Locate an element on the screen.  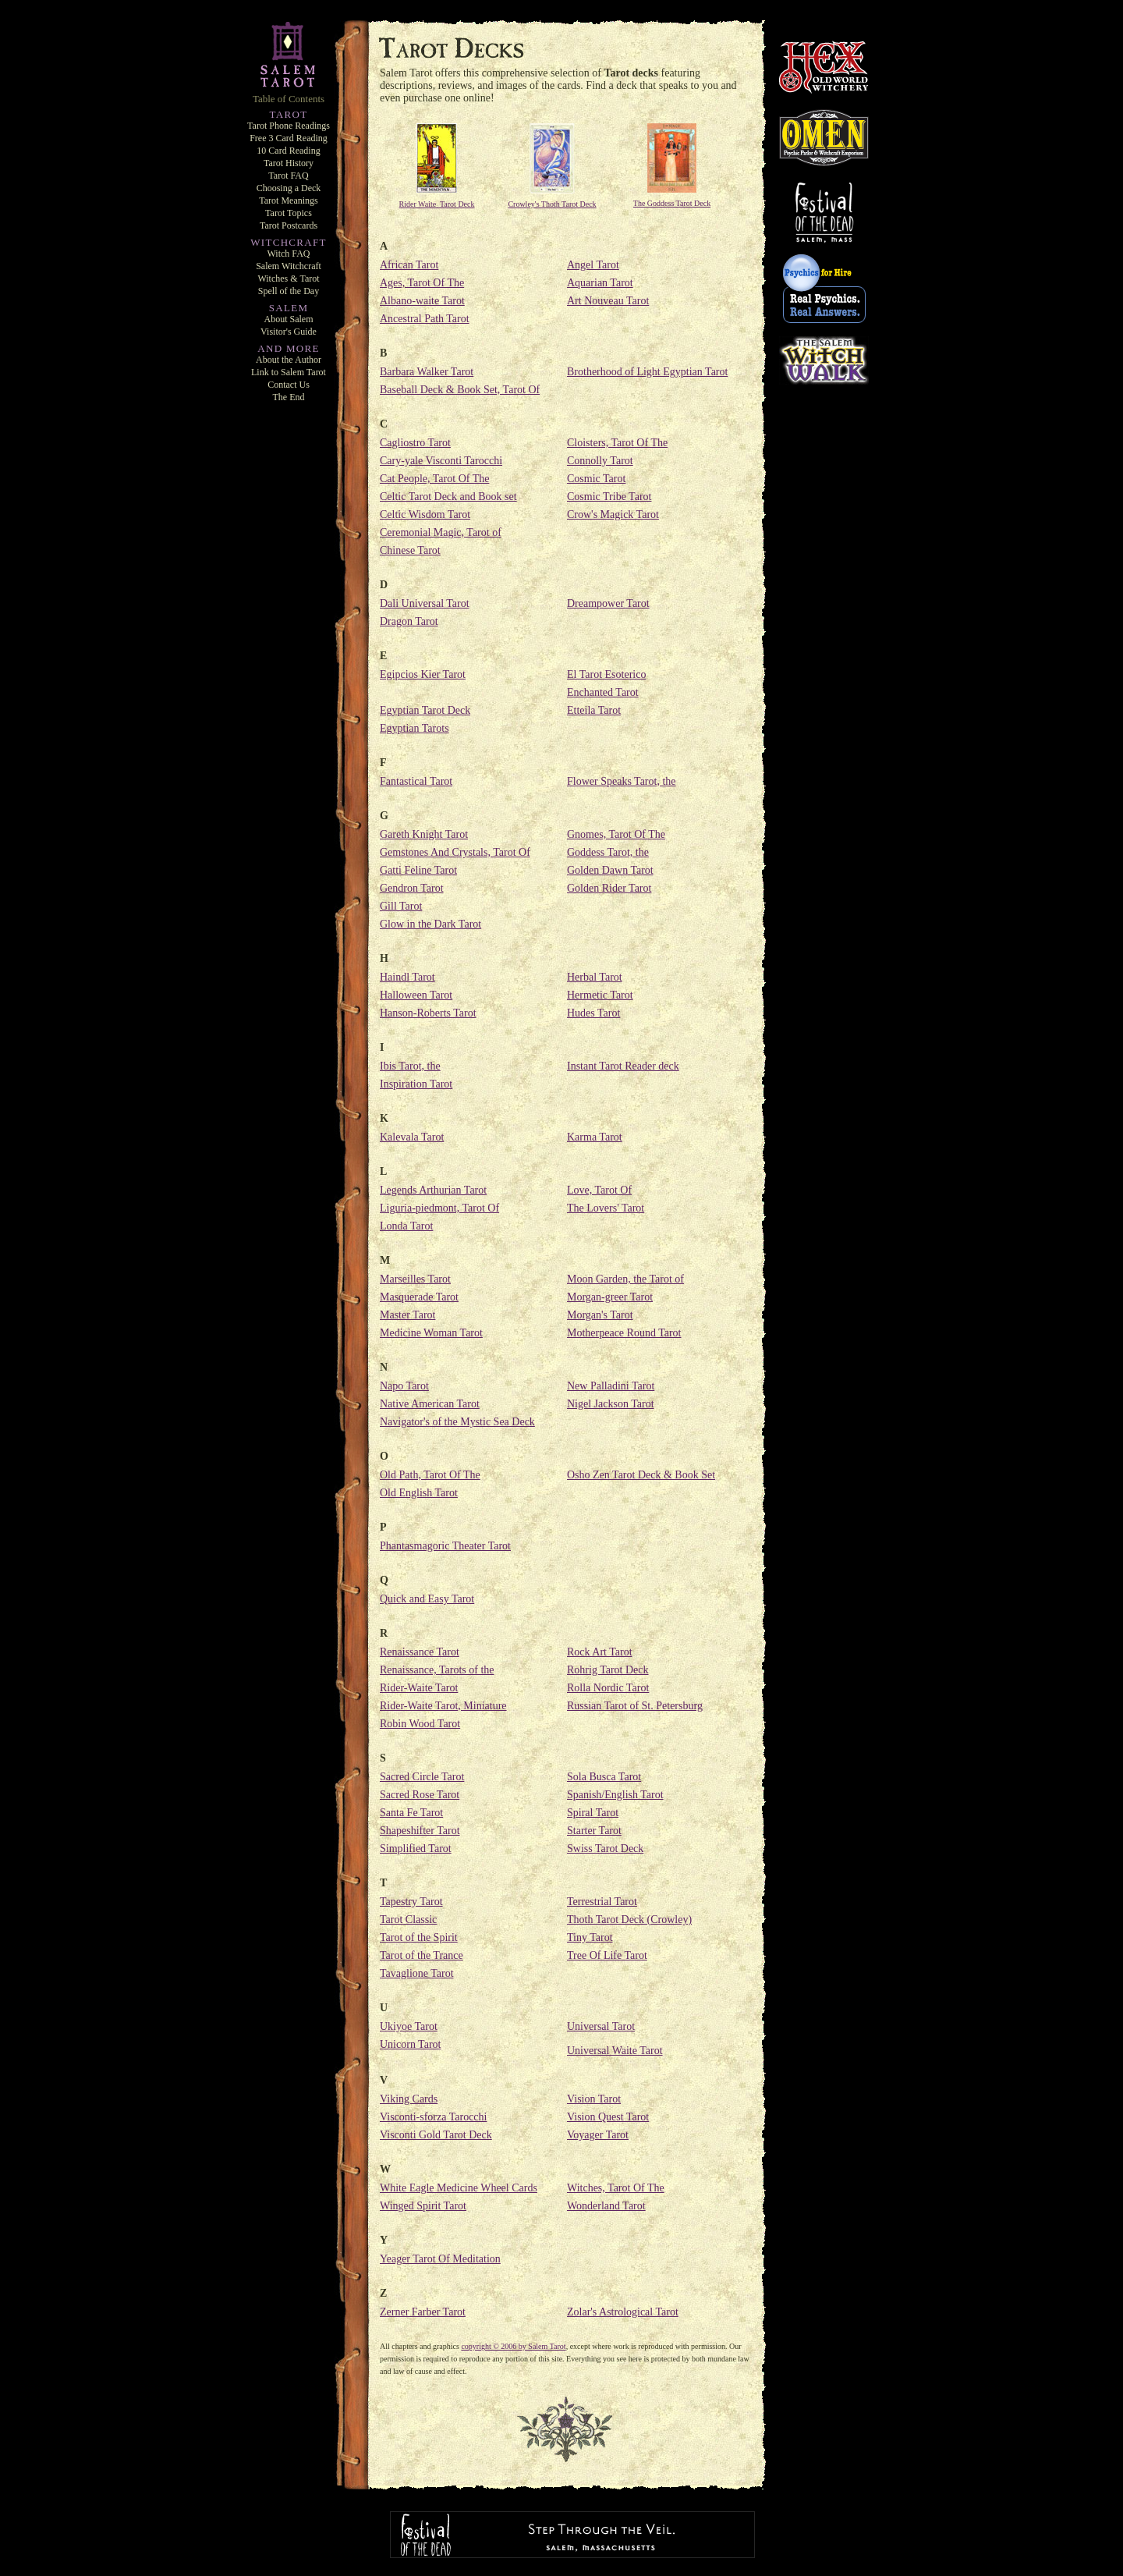
Winged Spirit Tarot is located at coordinates (423, 2206).